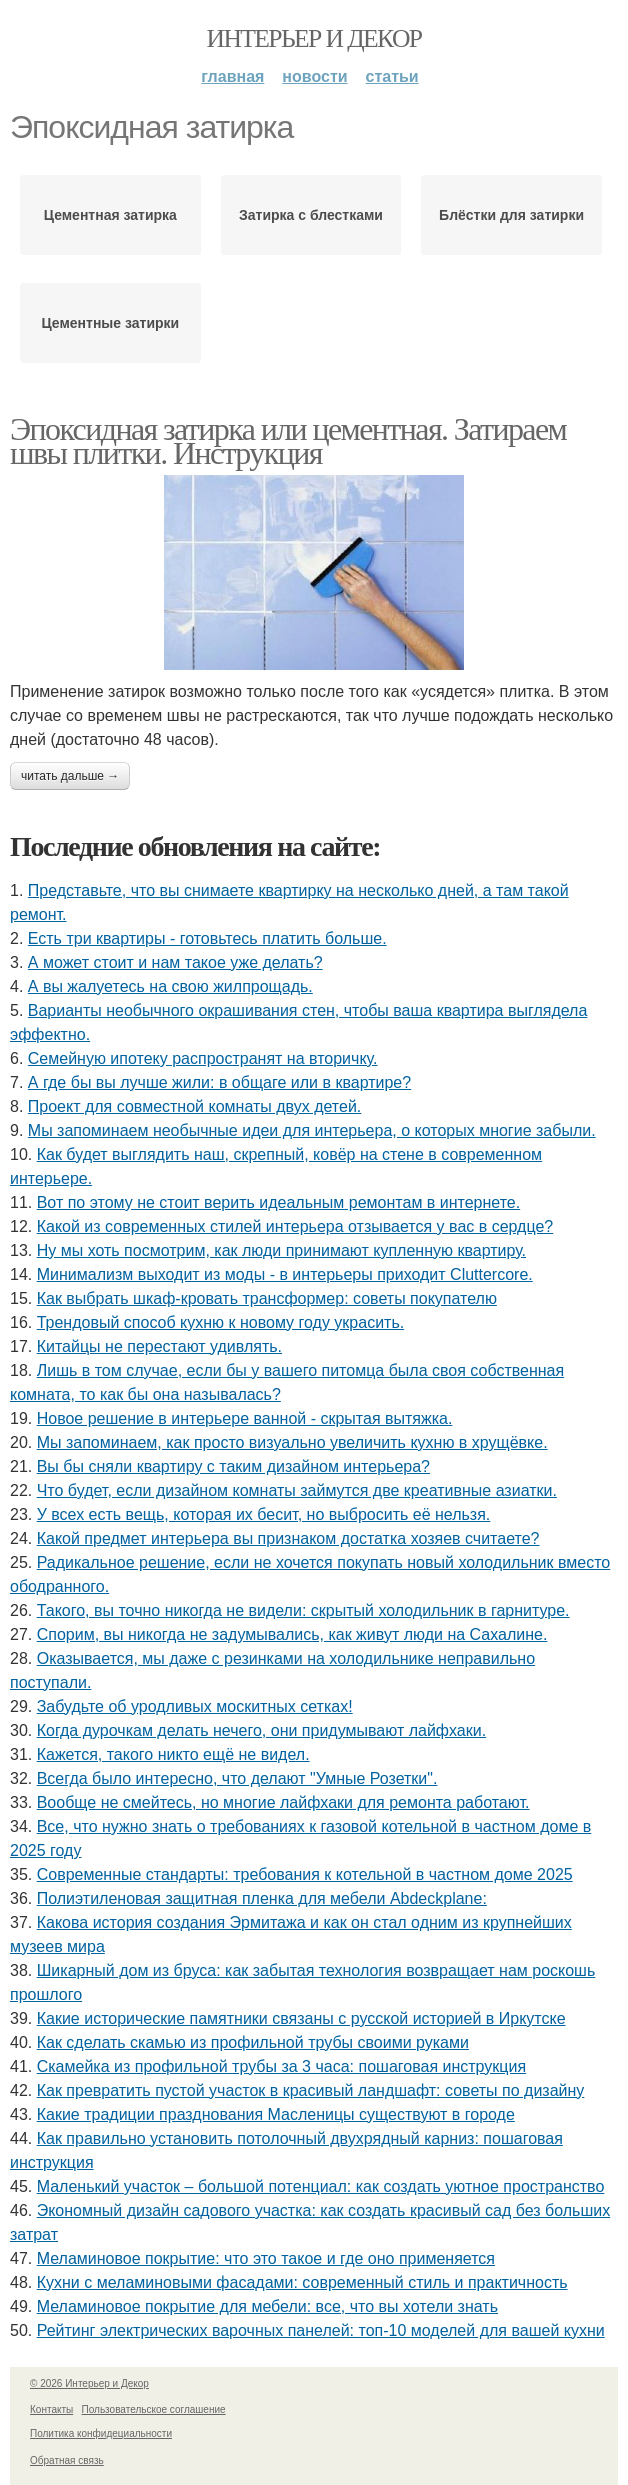  Describe the element at coordinates (511, 215) in the screenshot. I see `Блёстки для затирки` at that location.